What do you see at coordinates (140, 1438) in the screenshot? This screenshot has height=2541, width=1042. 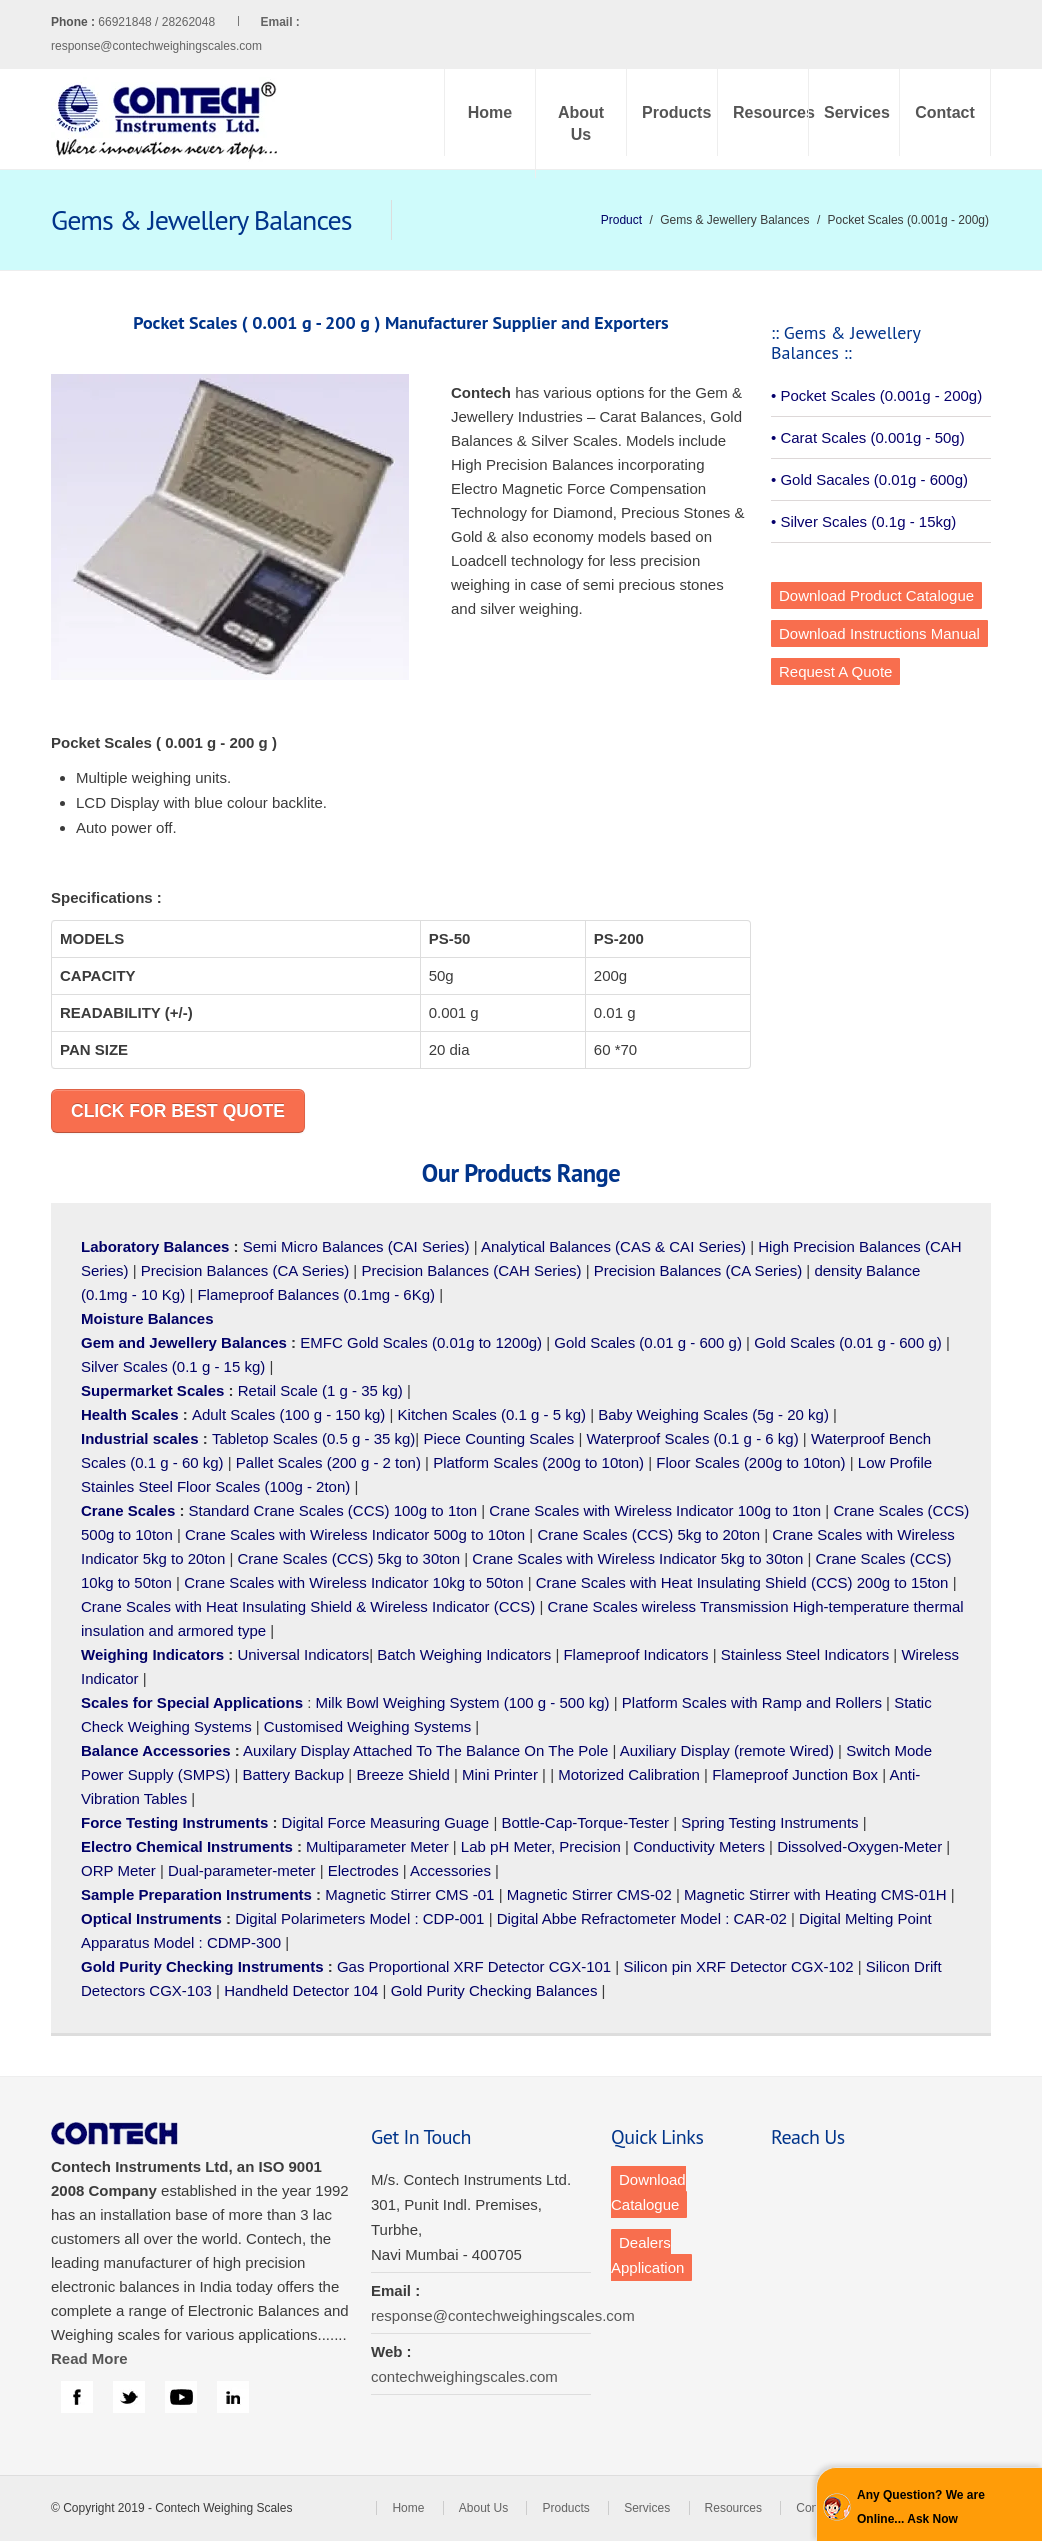 I see `Industrial scales` at bounding box center [140, 1438].